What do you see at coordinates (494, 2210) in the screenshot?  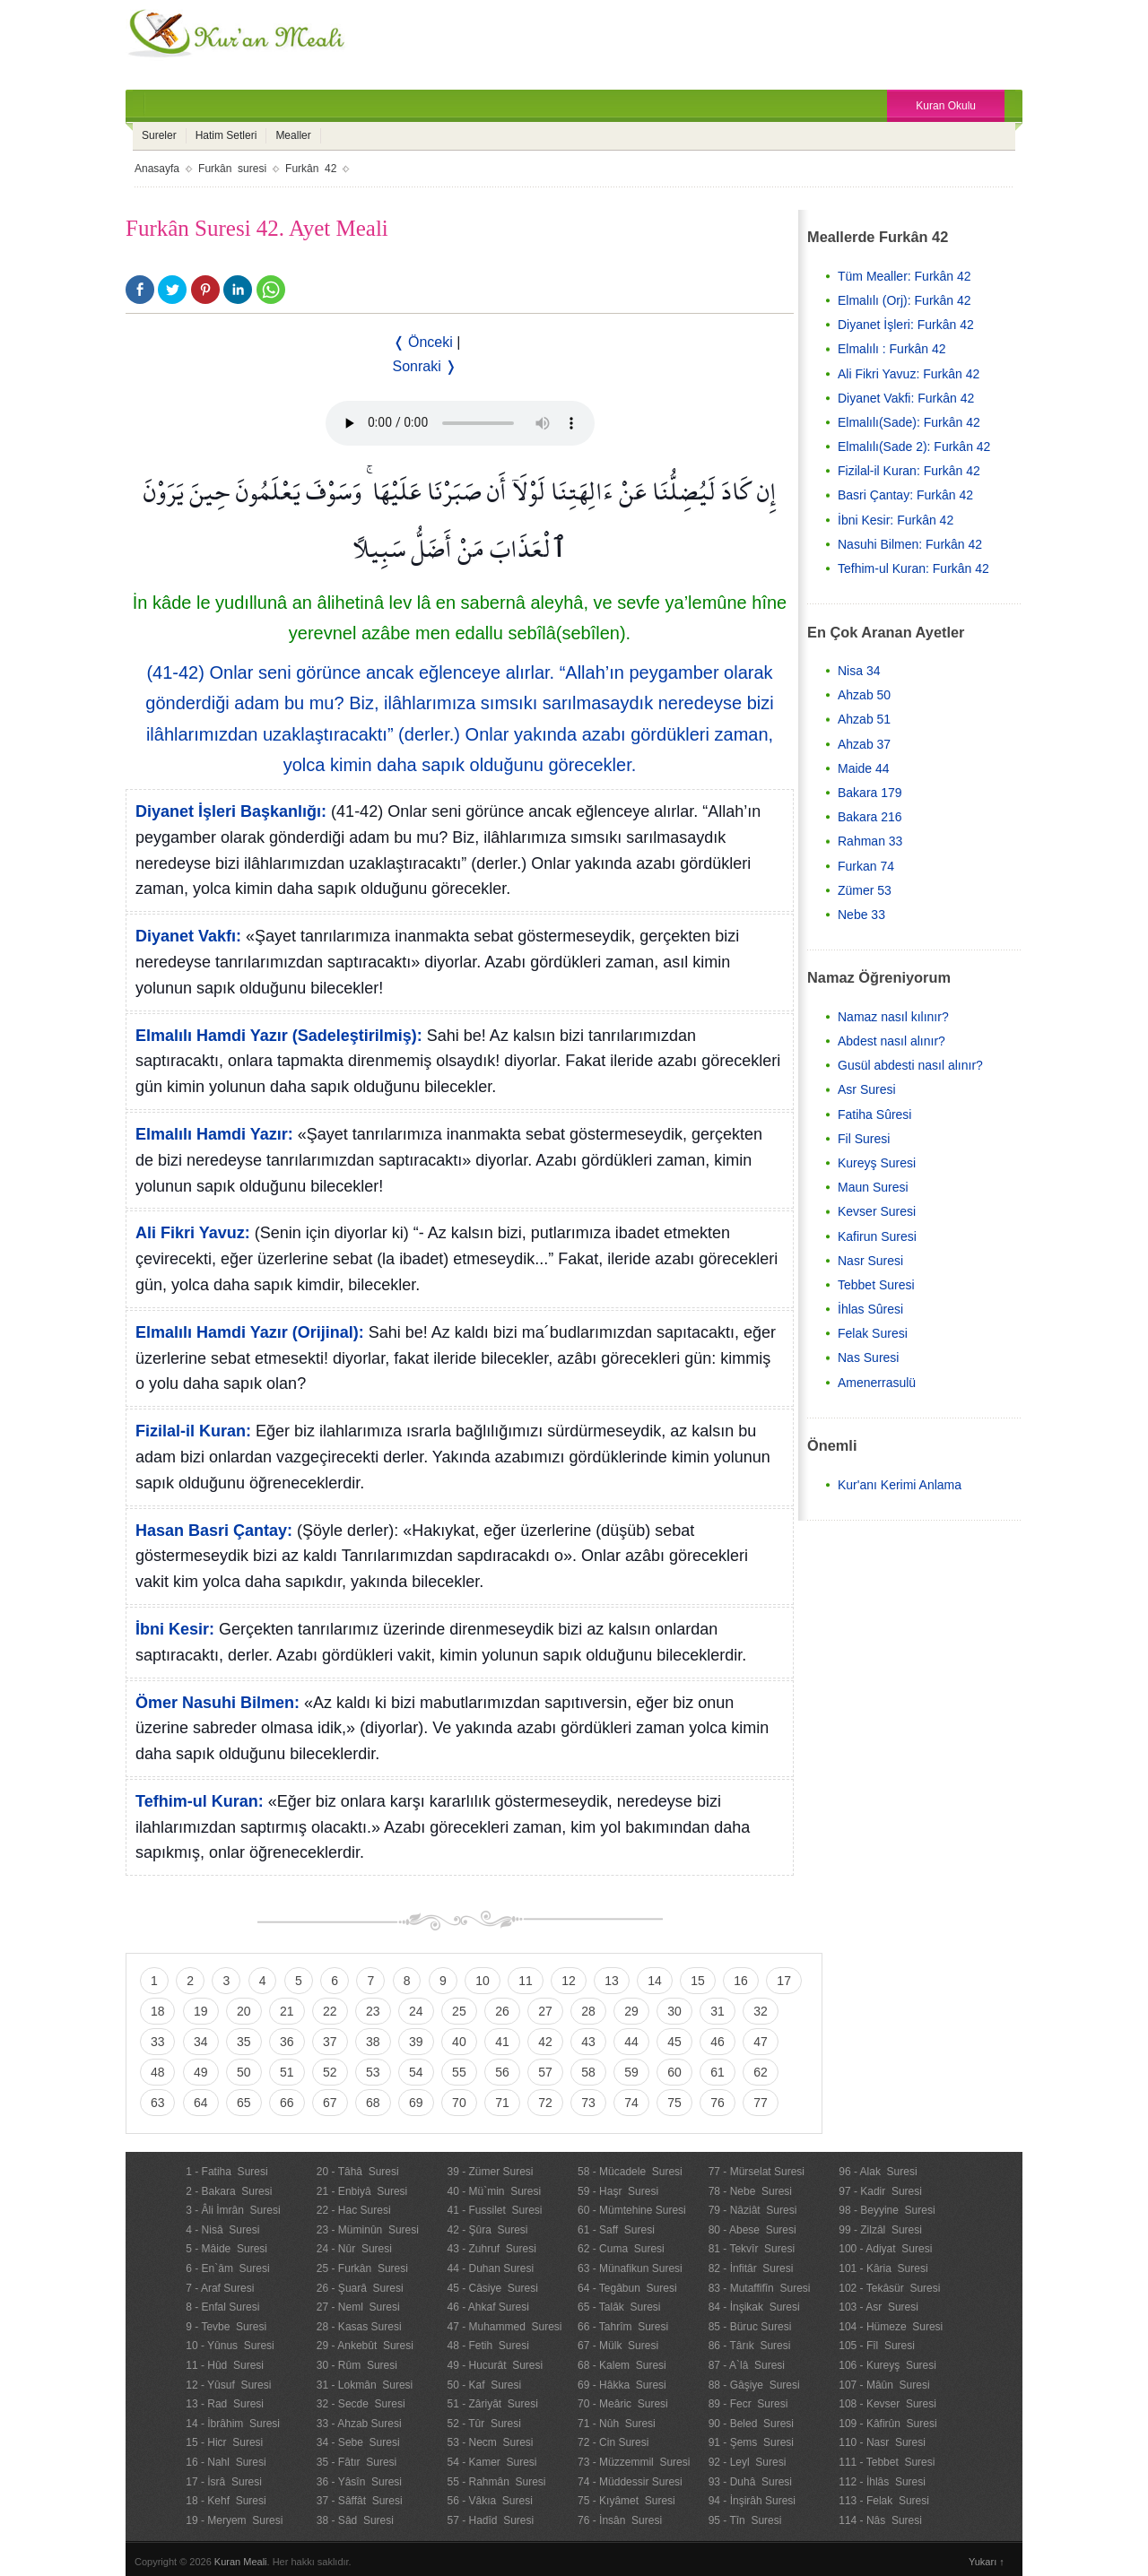 I see `41 - Fussilet Suresi` at bounding box center [494, 2210].